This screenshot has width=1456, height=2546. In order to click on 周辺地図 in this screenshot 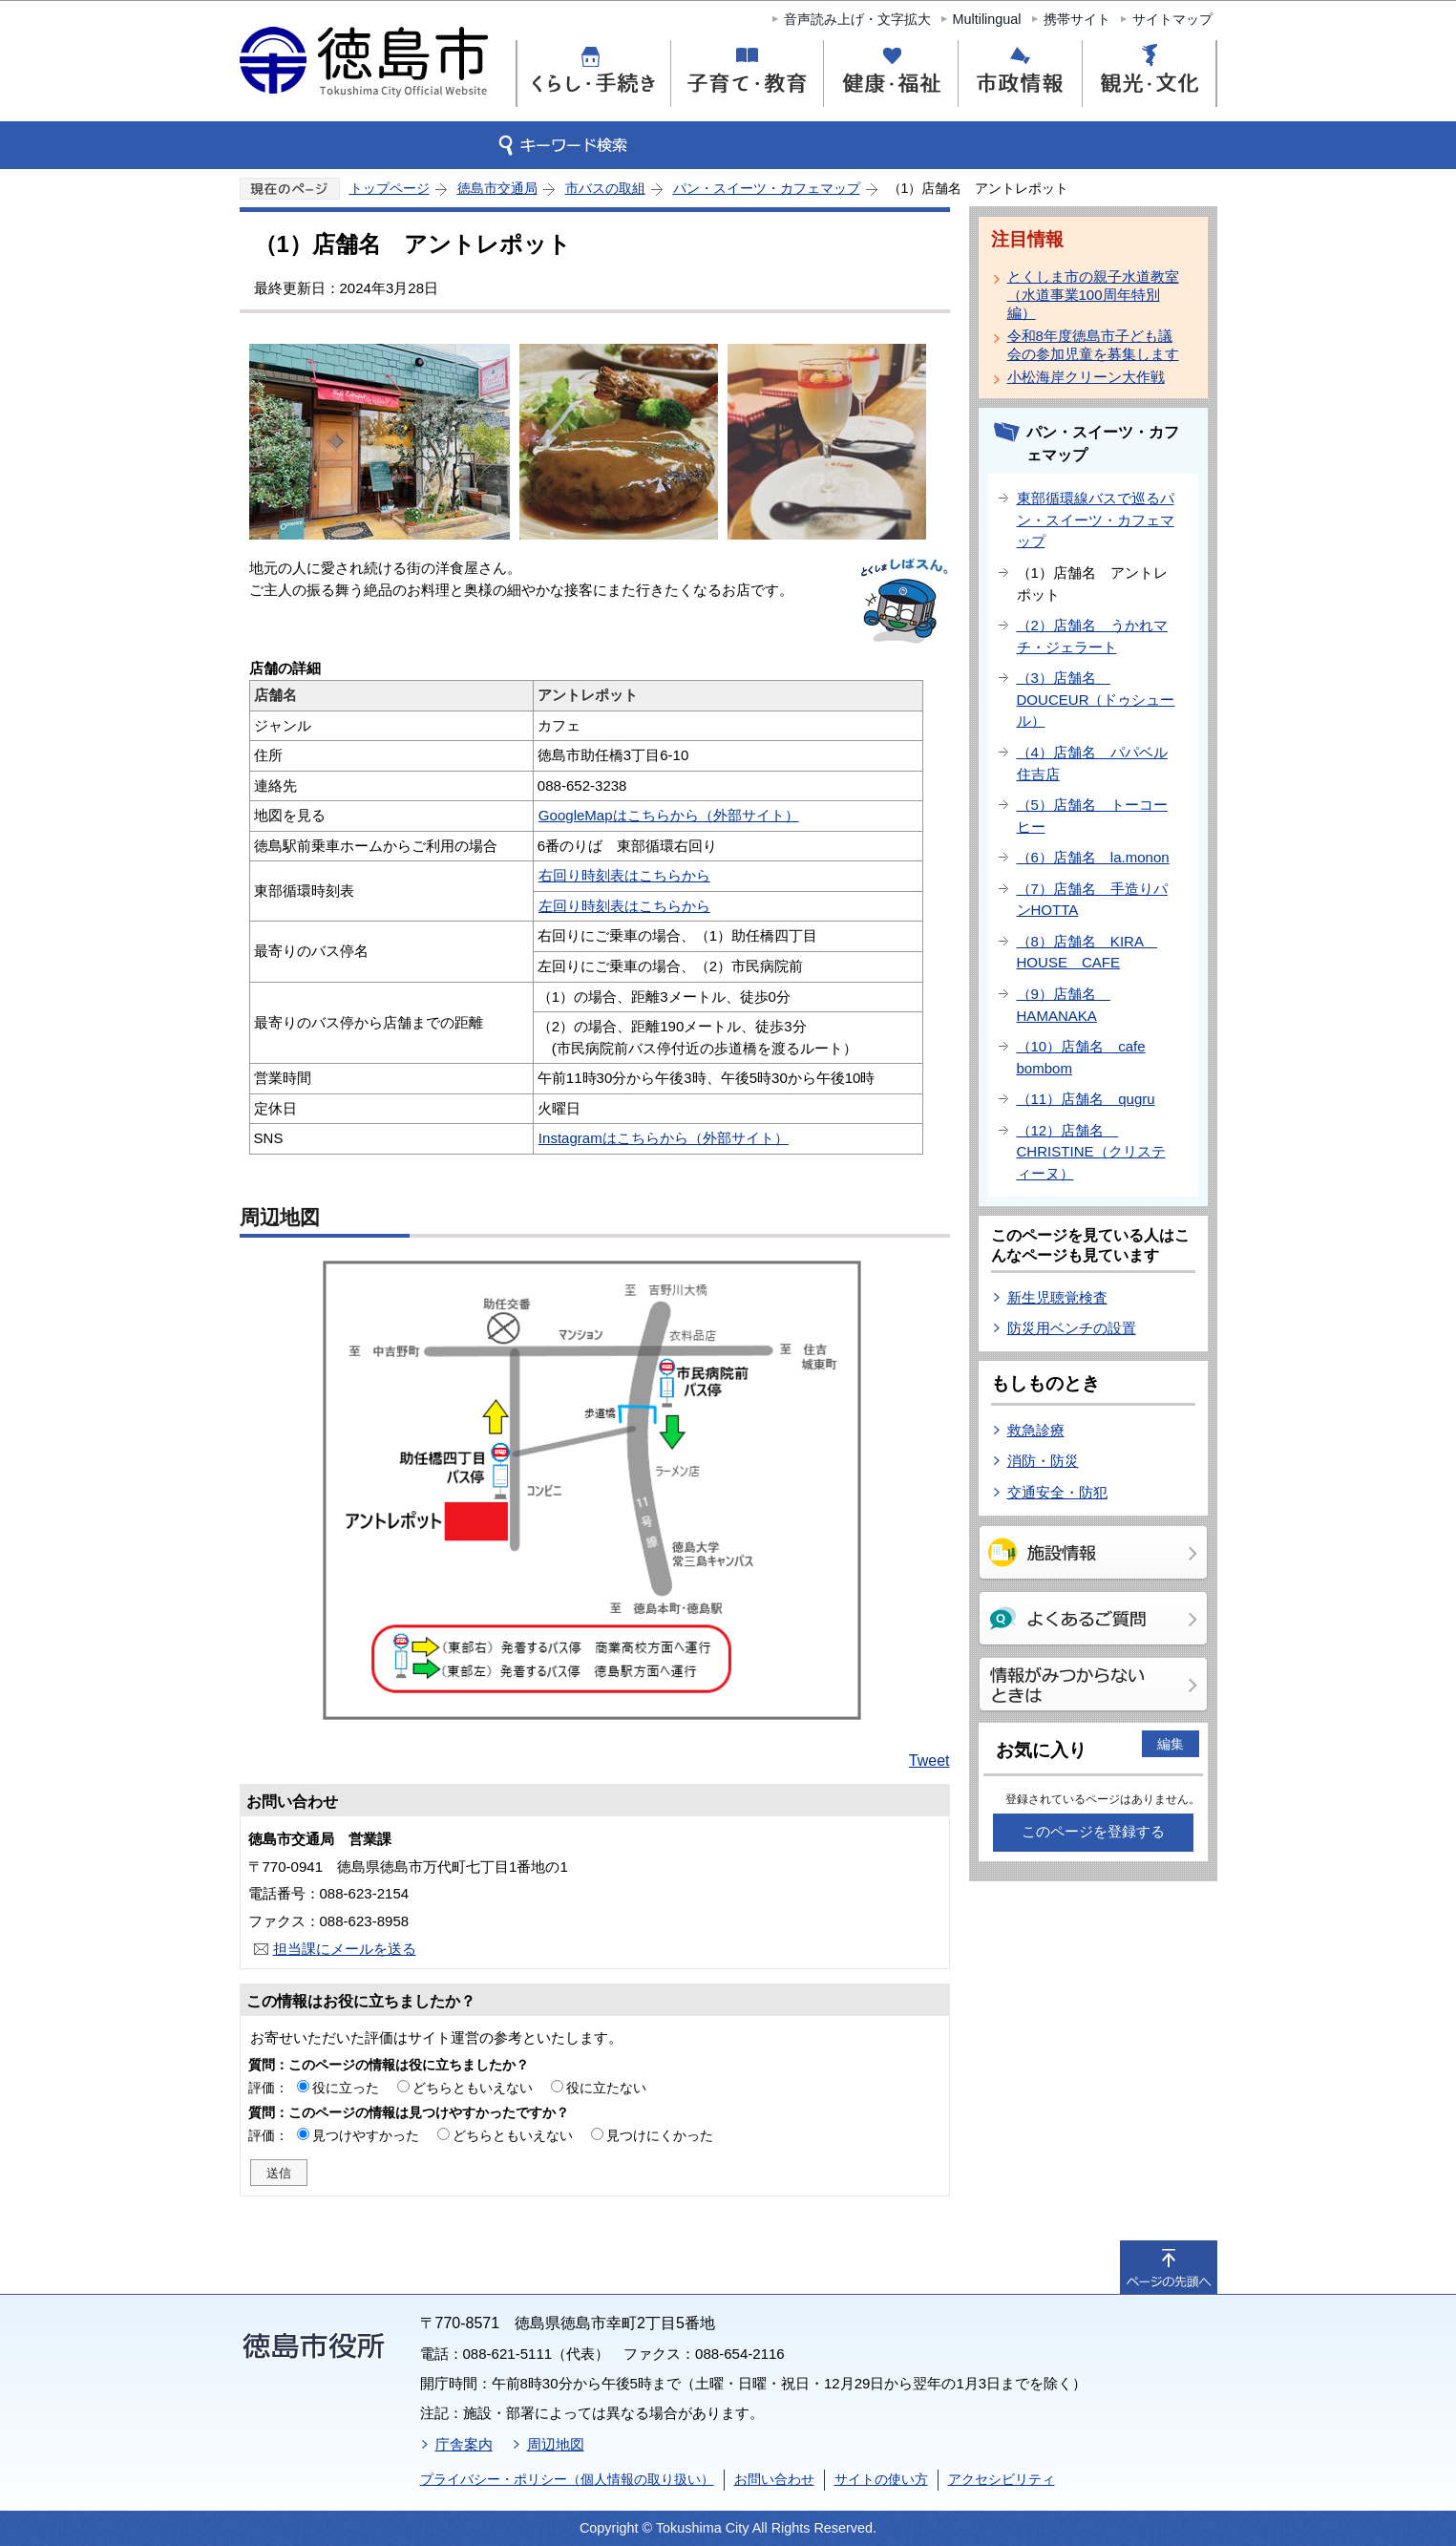, I will do `click(555, 2444)`.